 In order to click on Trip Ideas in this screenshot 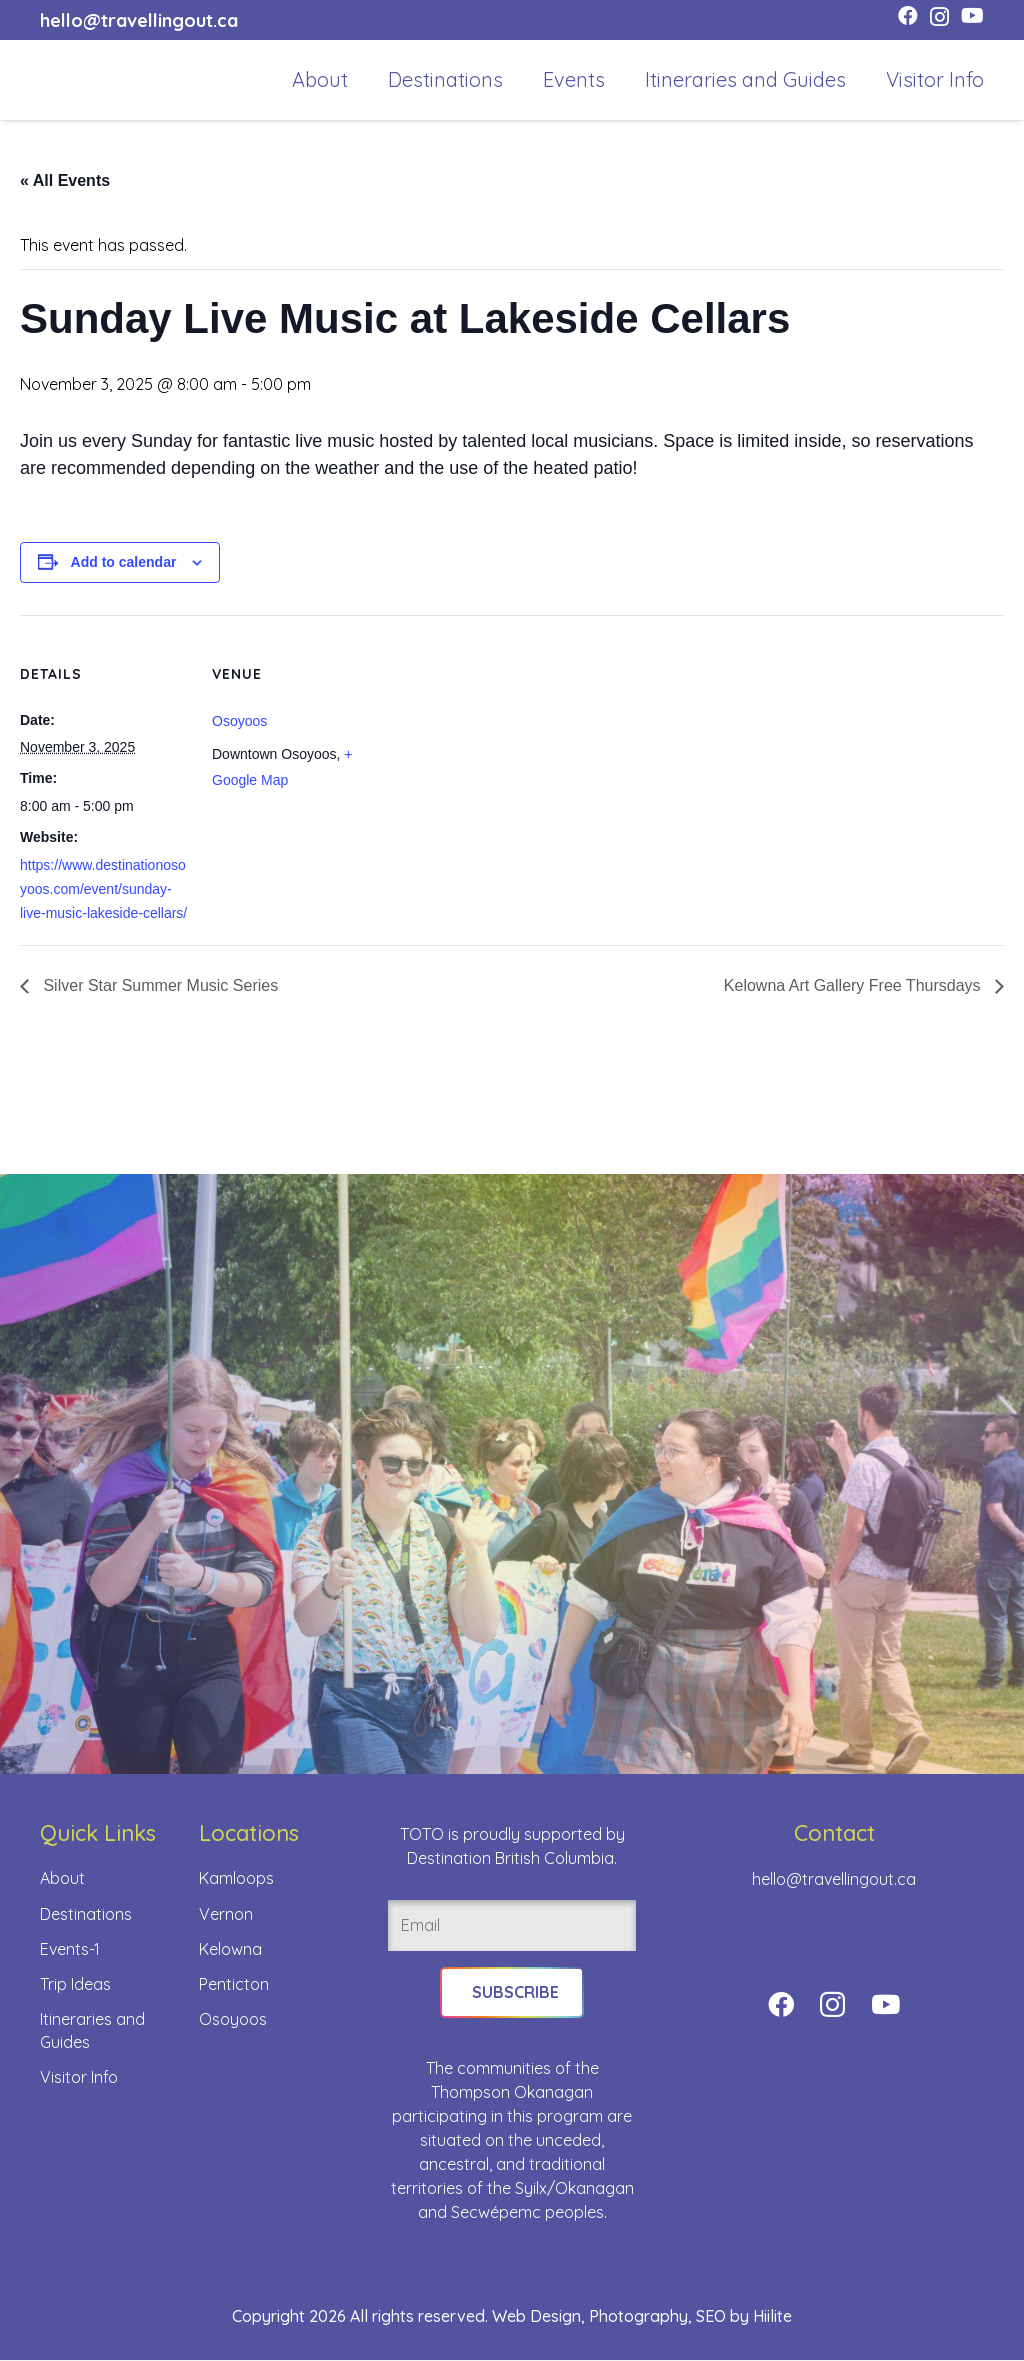, I will do `click(75, 1984)`.